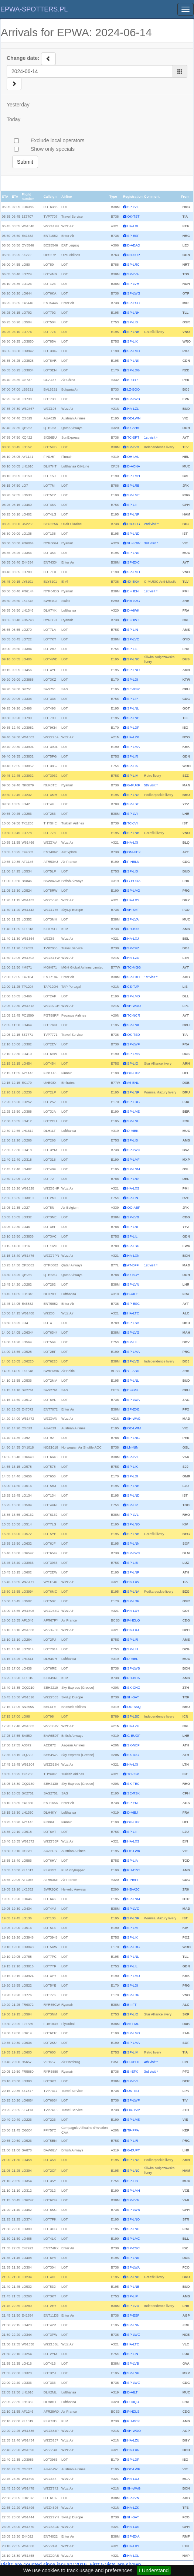  I want to click on SP-LWF, so click(133, 1044).